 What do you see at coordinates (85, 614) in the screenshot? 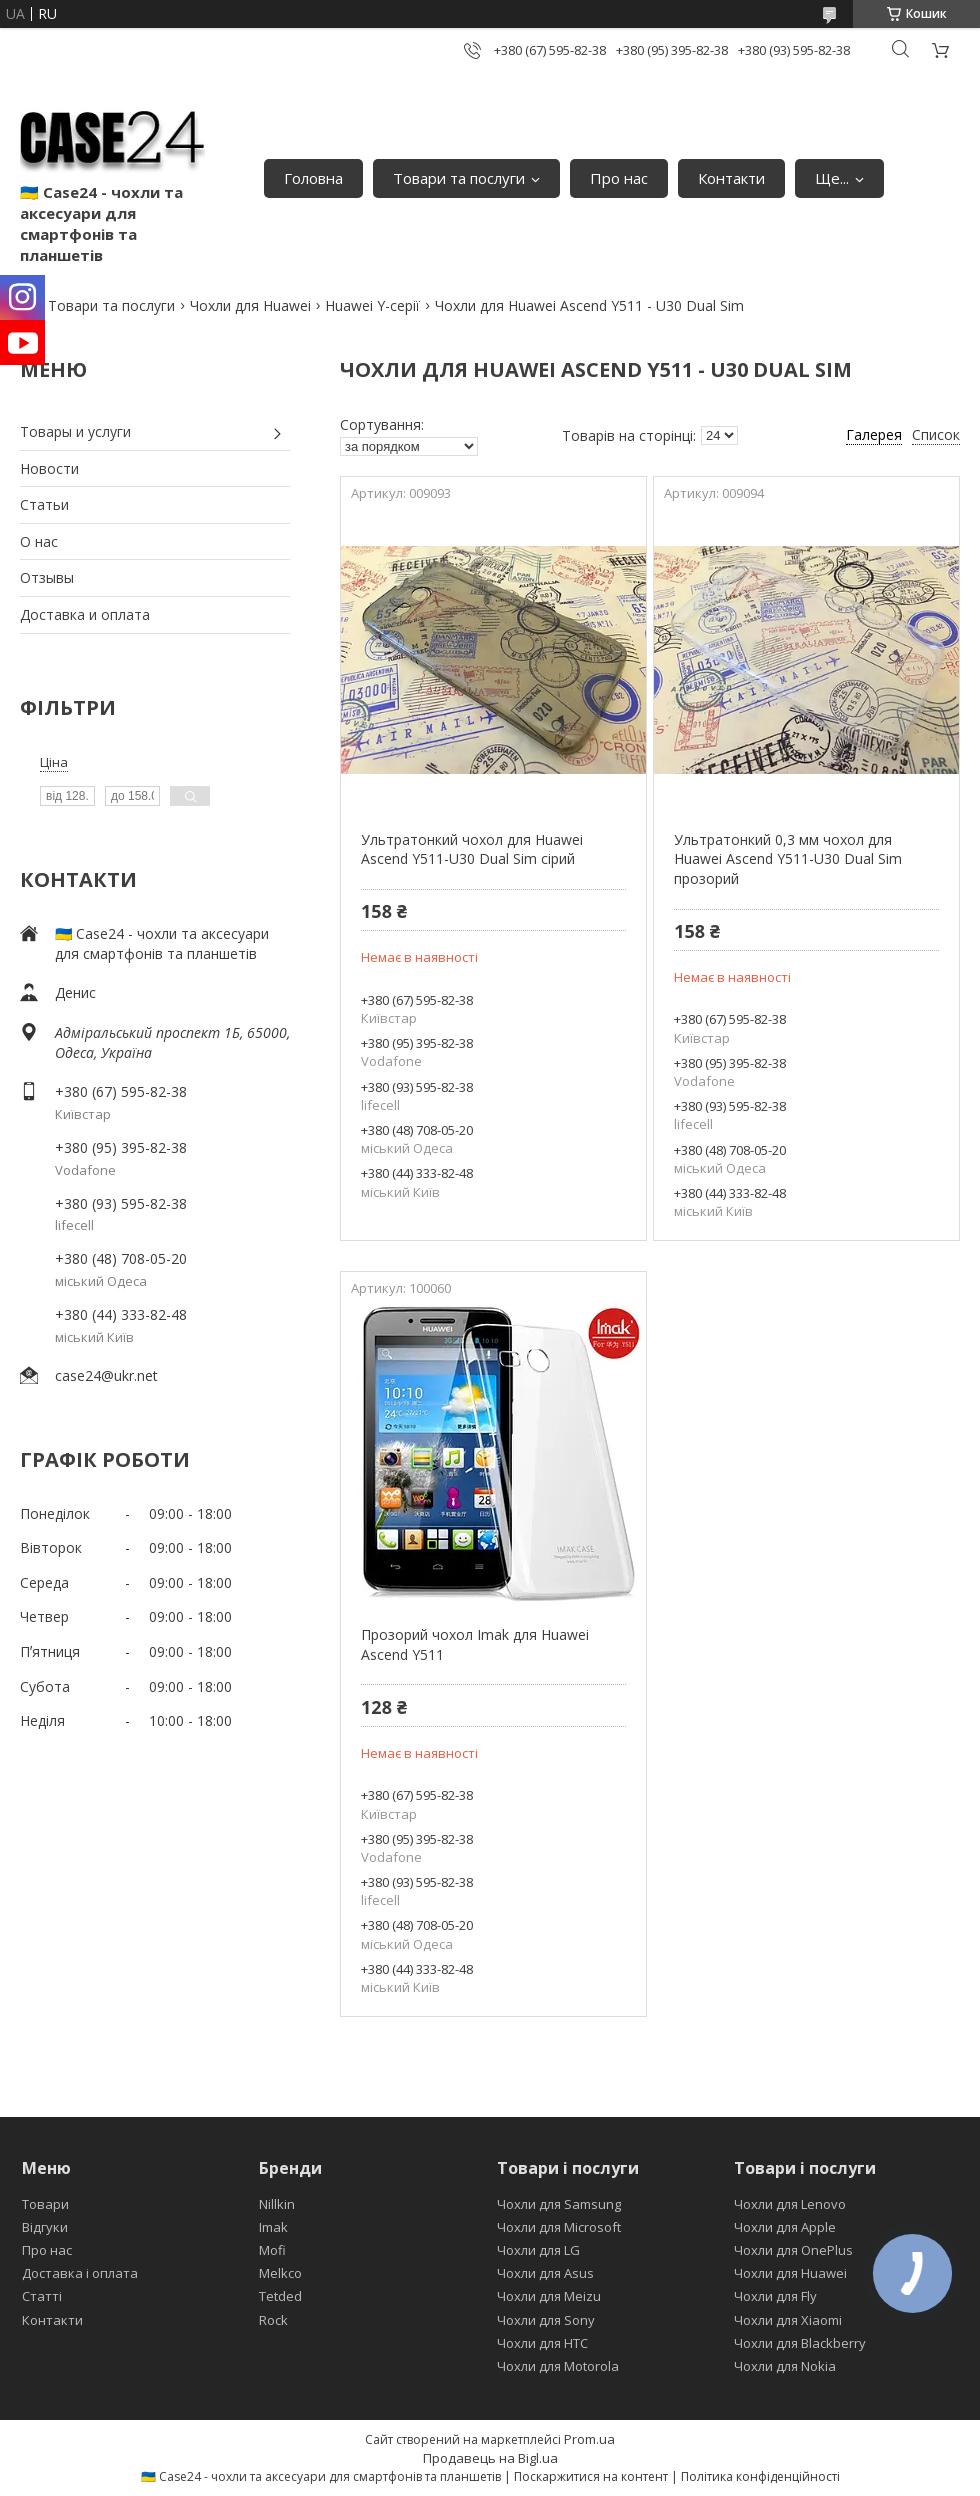
I see `Доставка и оплата` at bounding box center [85, 614].